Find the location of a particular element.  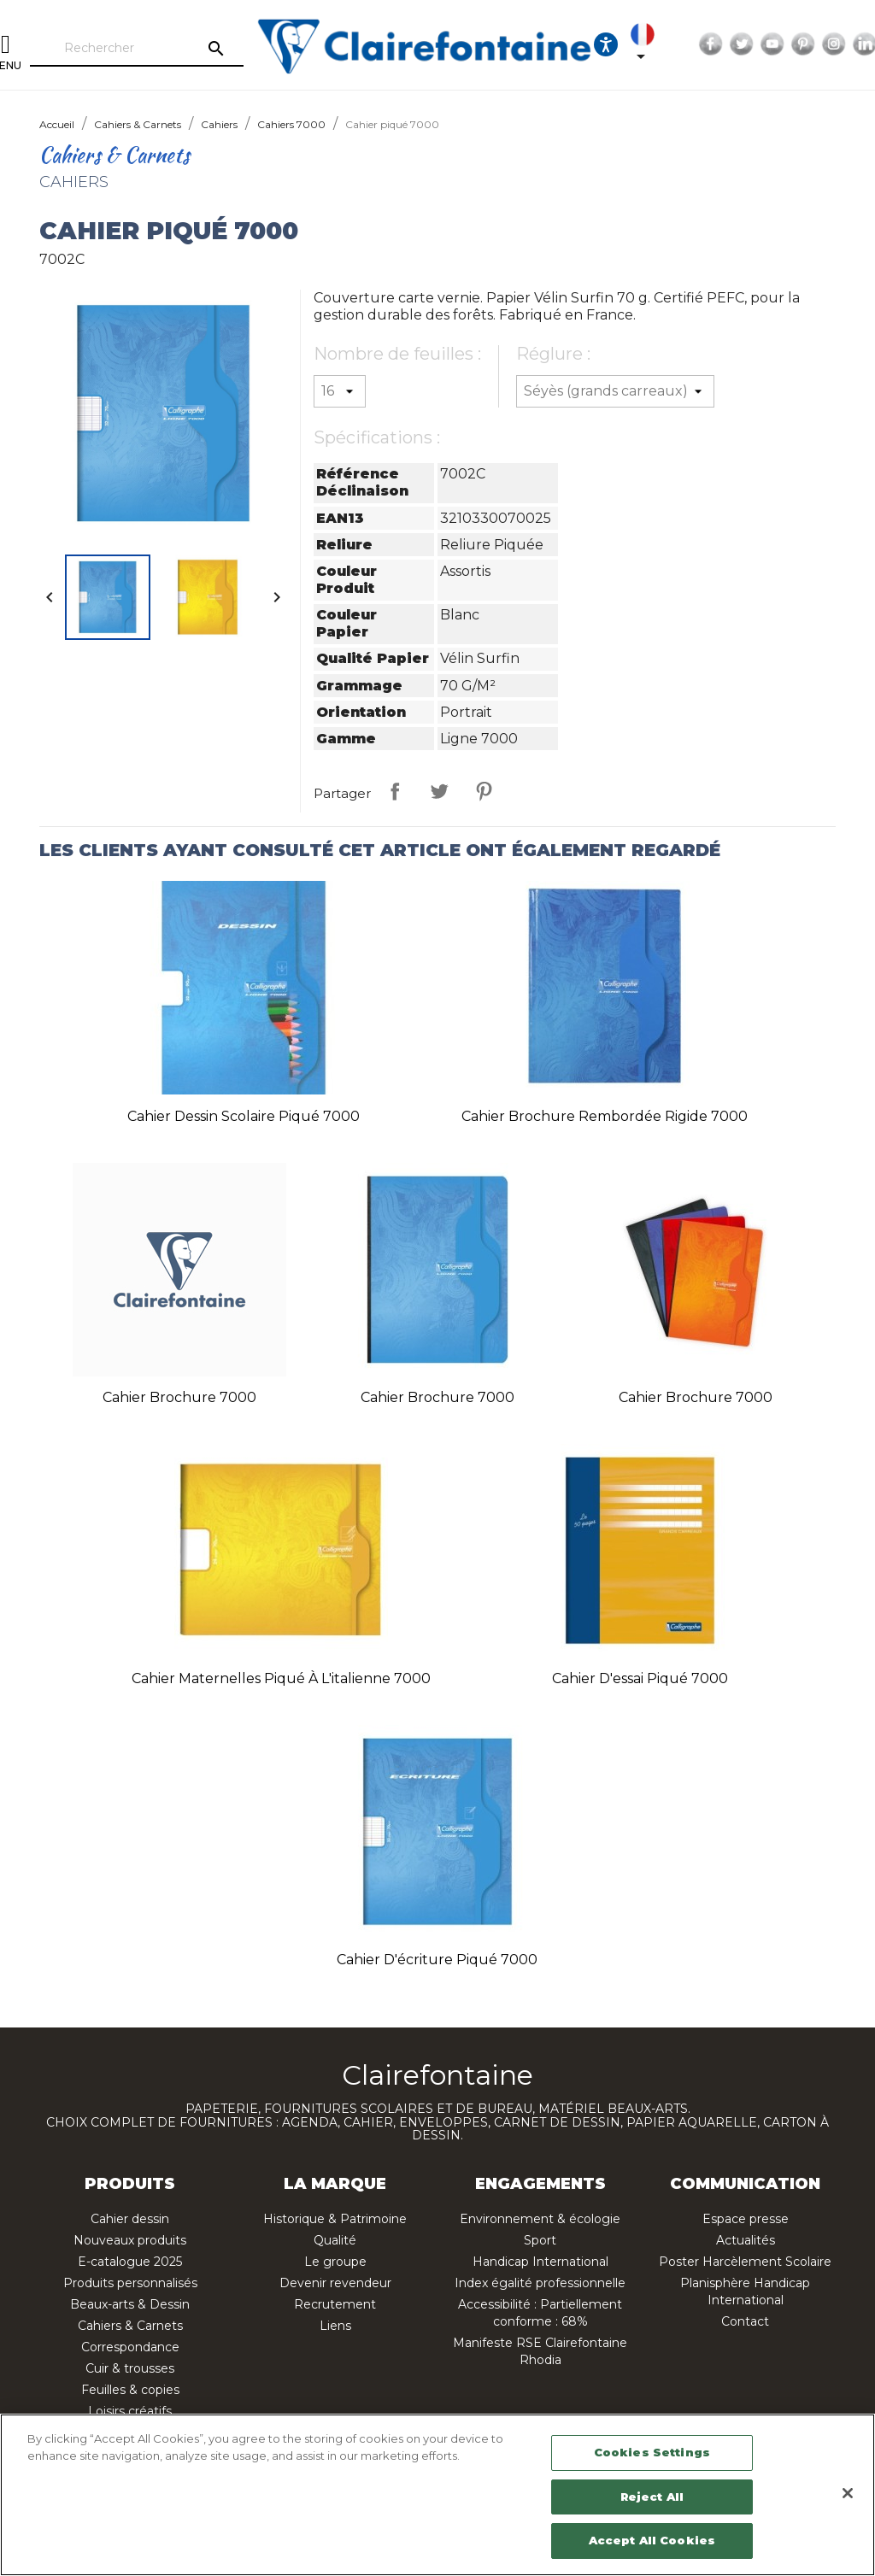

Liens is located at coordinates (335, 2325).